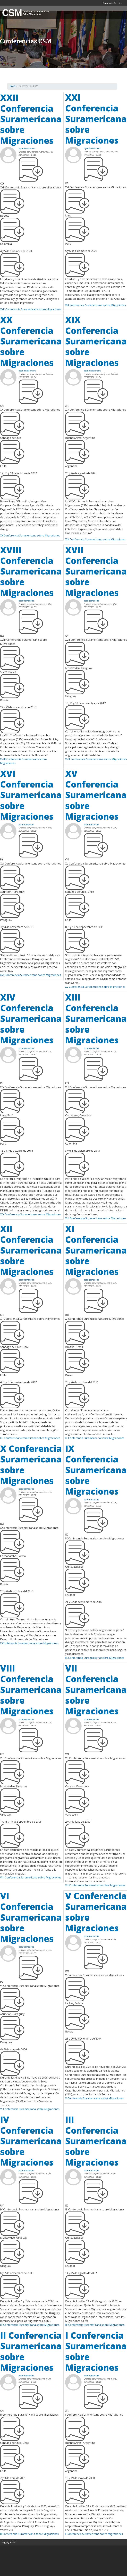  What do you see at coordinates (120, 13) in the screenshot?
I see `[Toggle navigation]` at bounding box center [120, 13].